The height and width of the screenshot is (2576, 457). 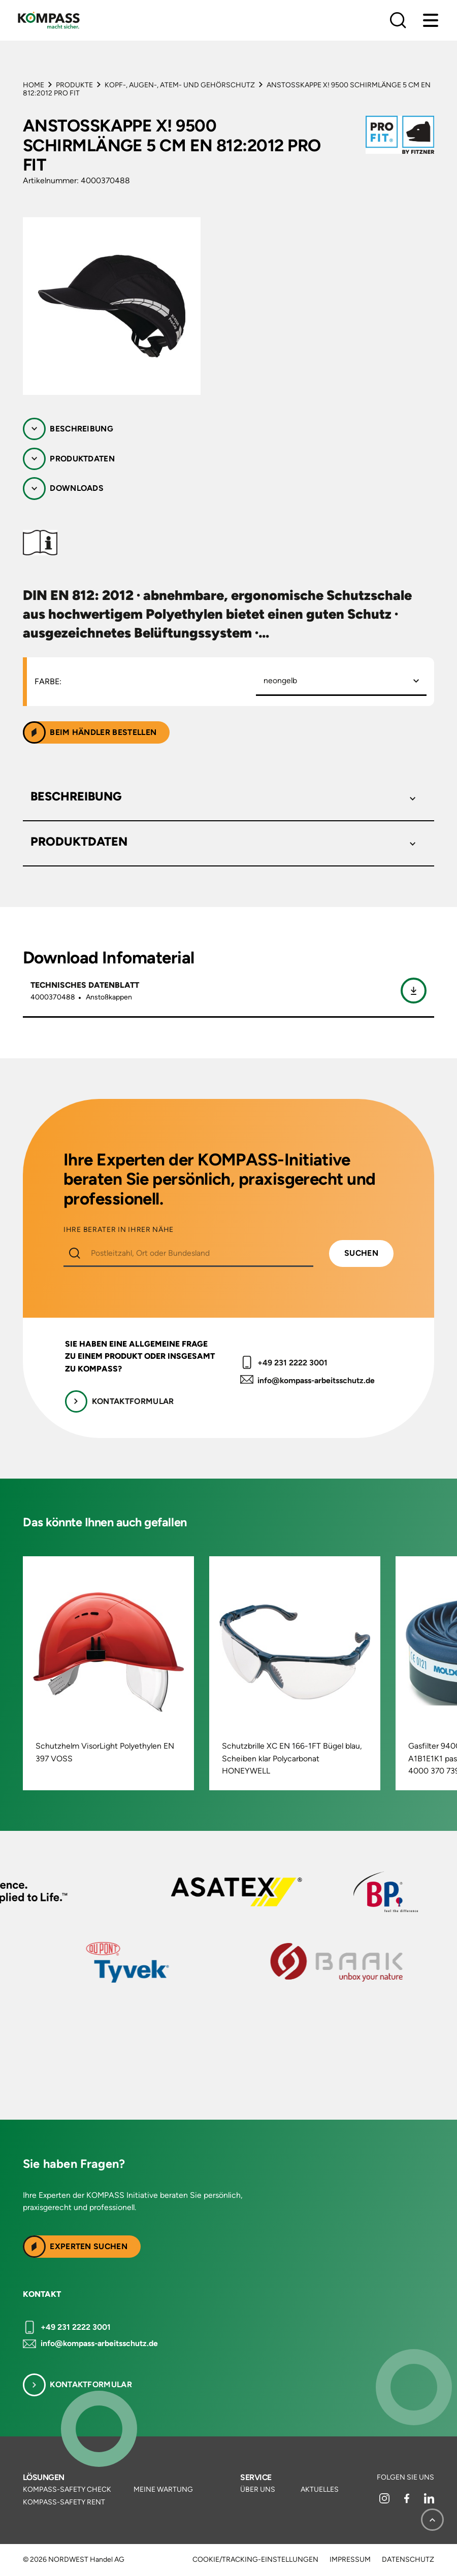 I want to click on [Menu], so click(x=430, y=20).